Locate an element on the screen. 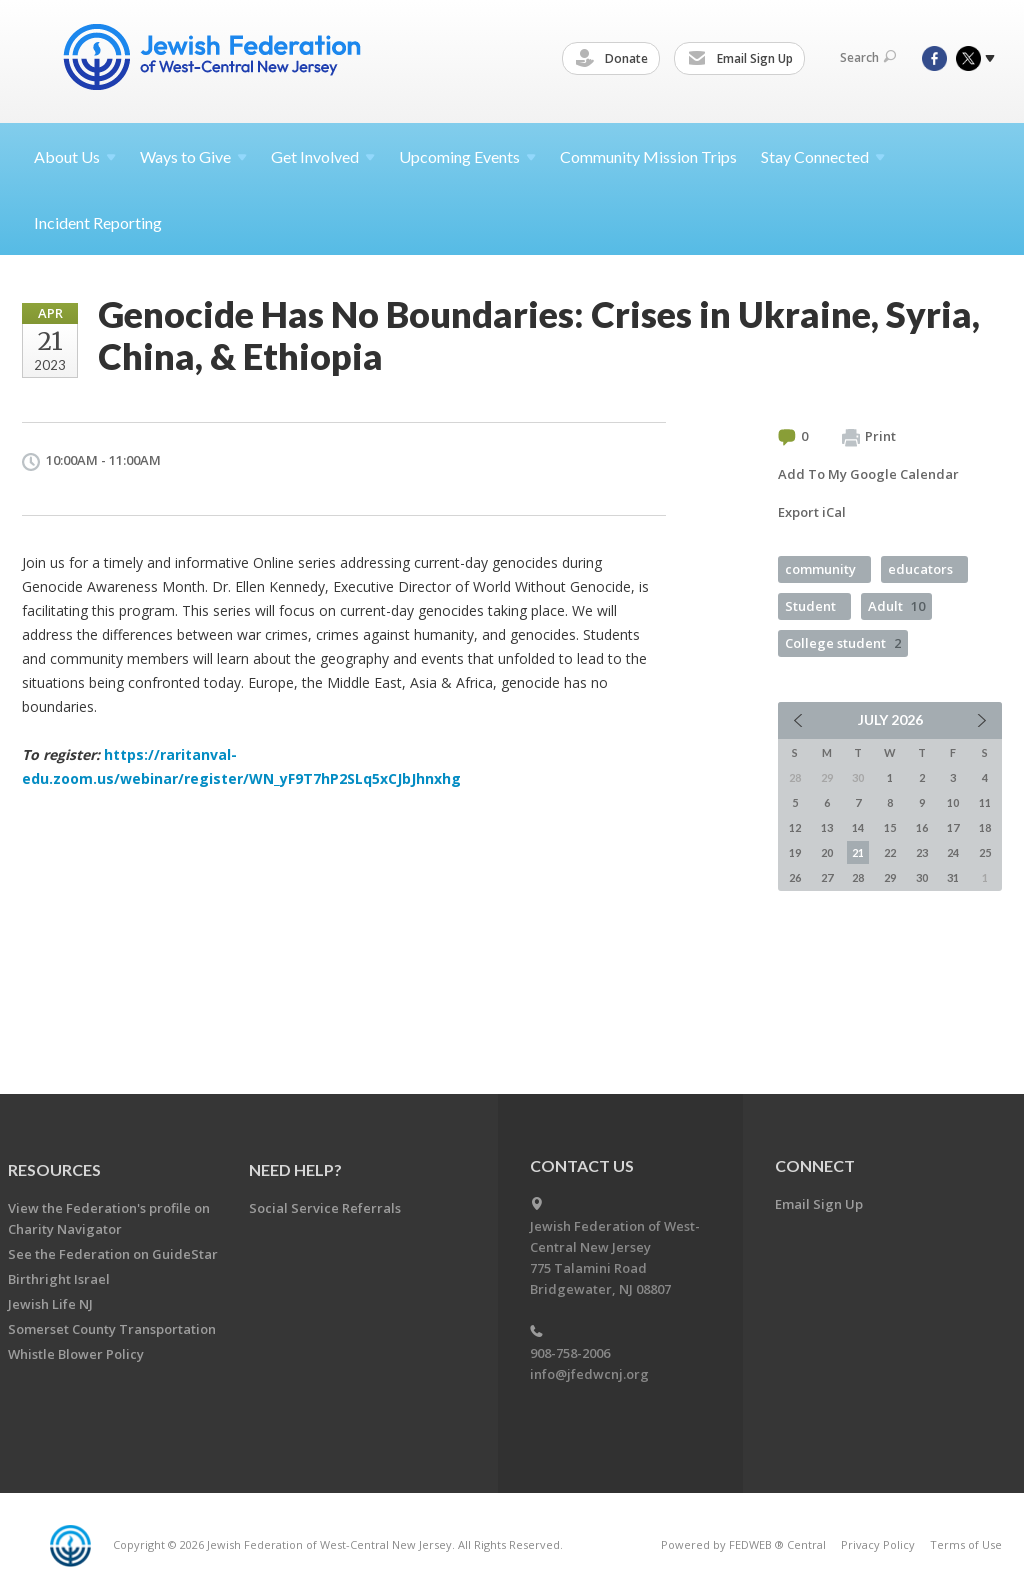 This screenshot has height=1585, width=1024. Ways to is located at coordinates (193, 156).